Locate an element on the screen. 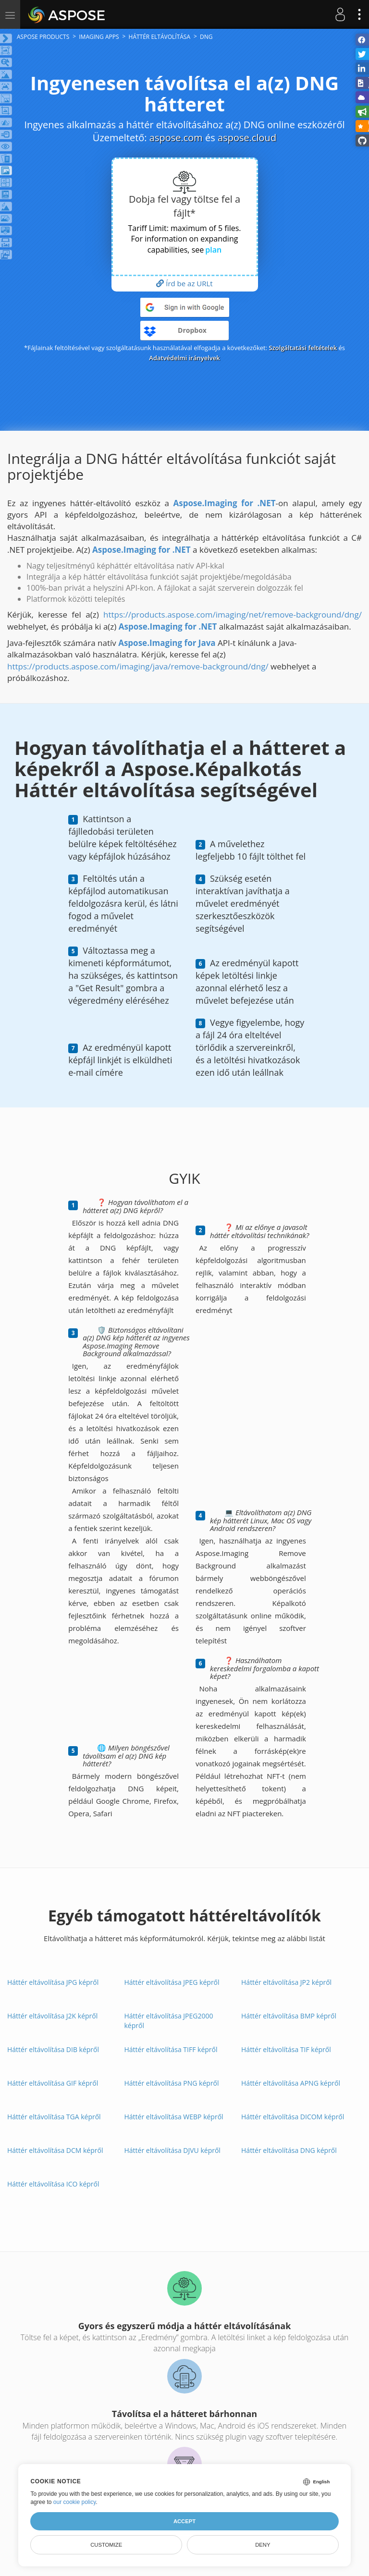 This screenshot has width=369, height=2576. Háttér eltávolítása JPEG képről is located at coordinates (172, 1982).